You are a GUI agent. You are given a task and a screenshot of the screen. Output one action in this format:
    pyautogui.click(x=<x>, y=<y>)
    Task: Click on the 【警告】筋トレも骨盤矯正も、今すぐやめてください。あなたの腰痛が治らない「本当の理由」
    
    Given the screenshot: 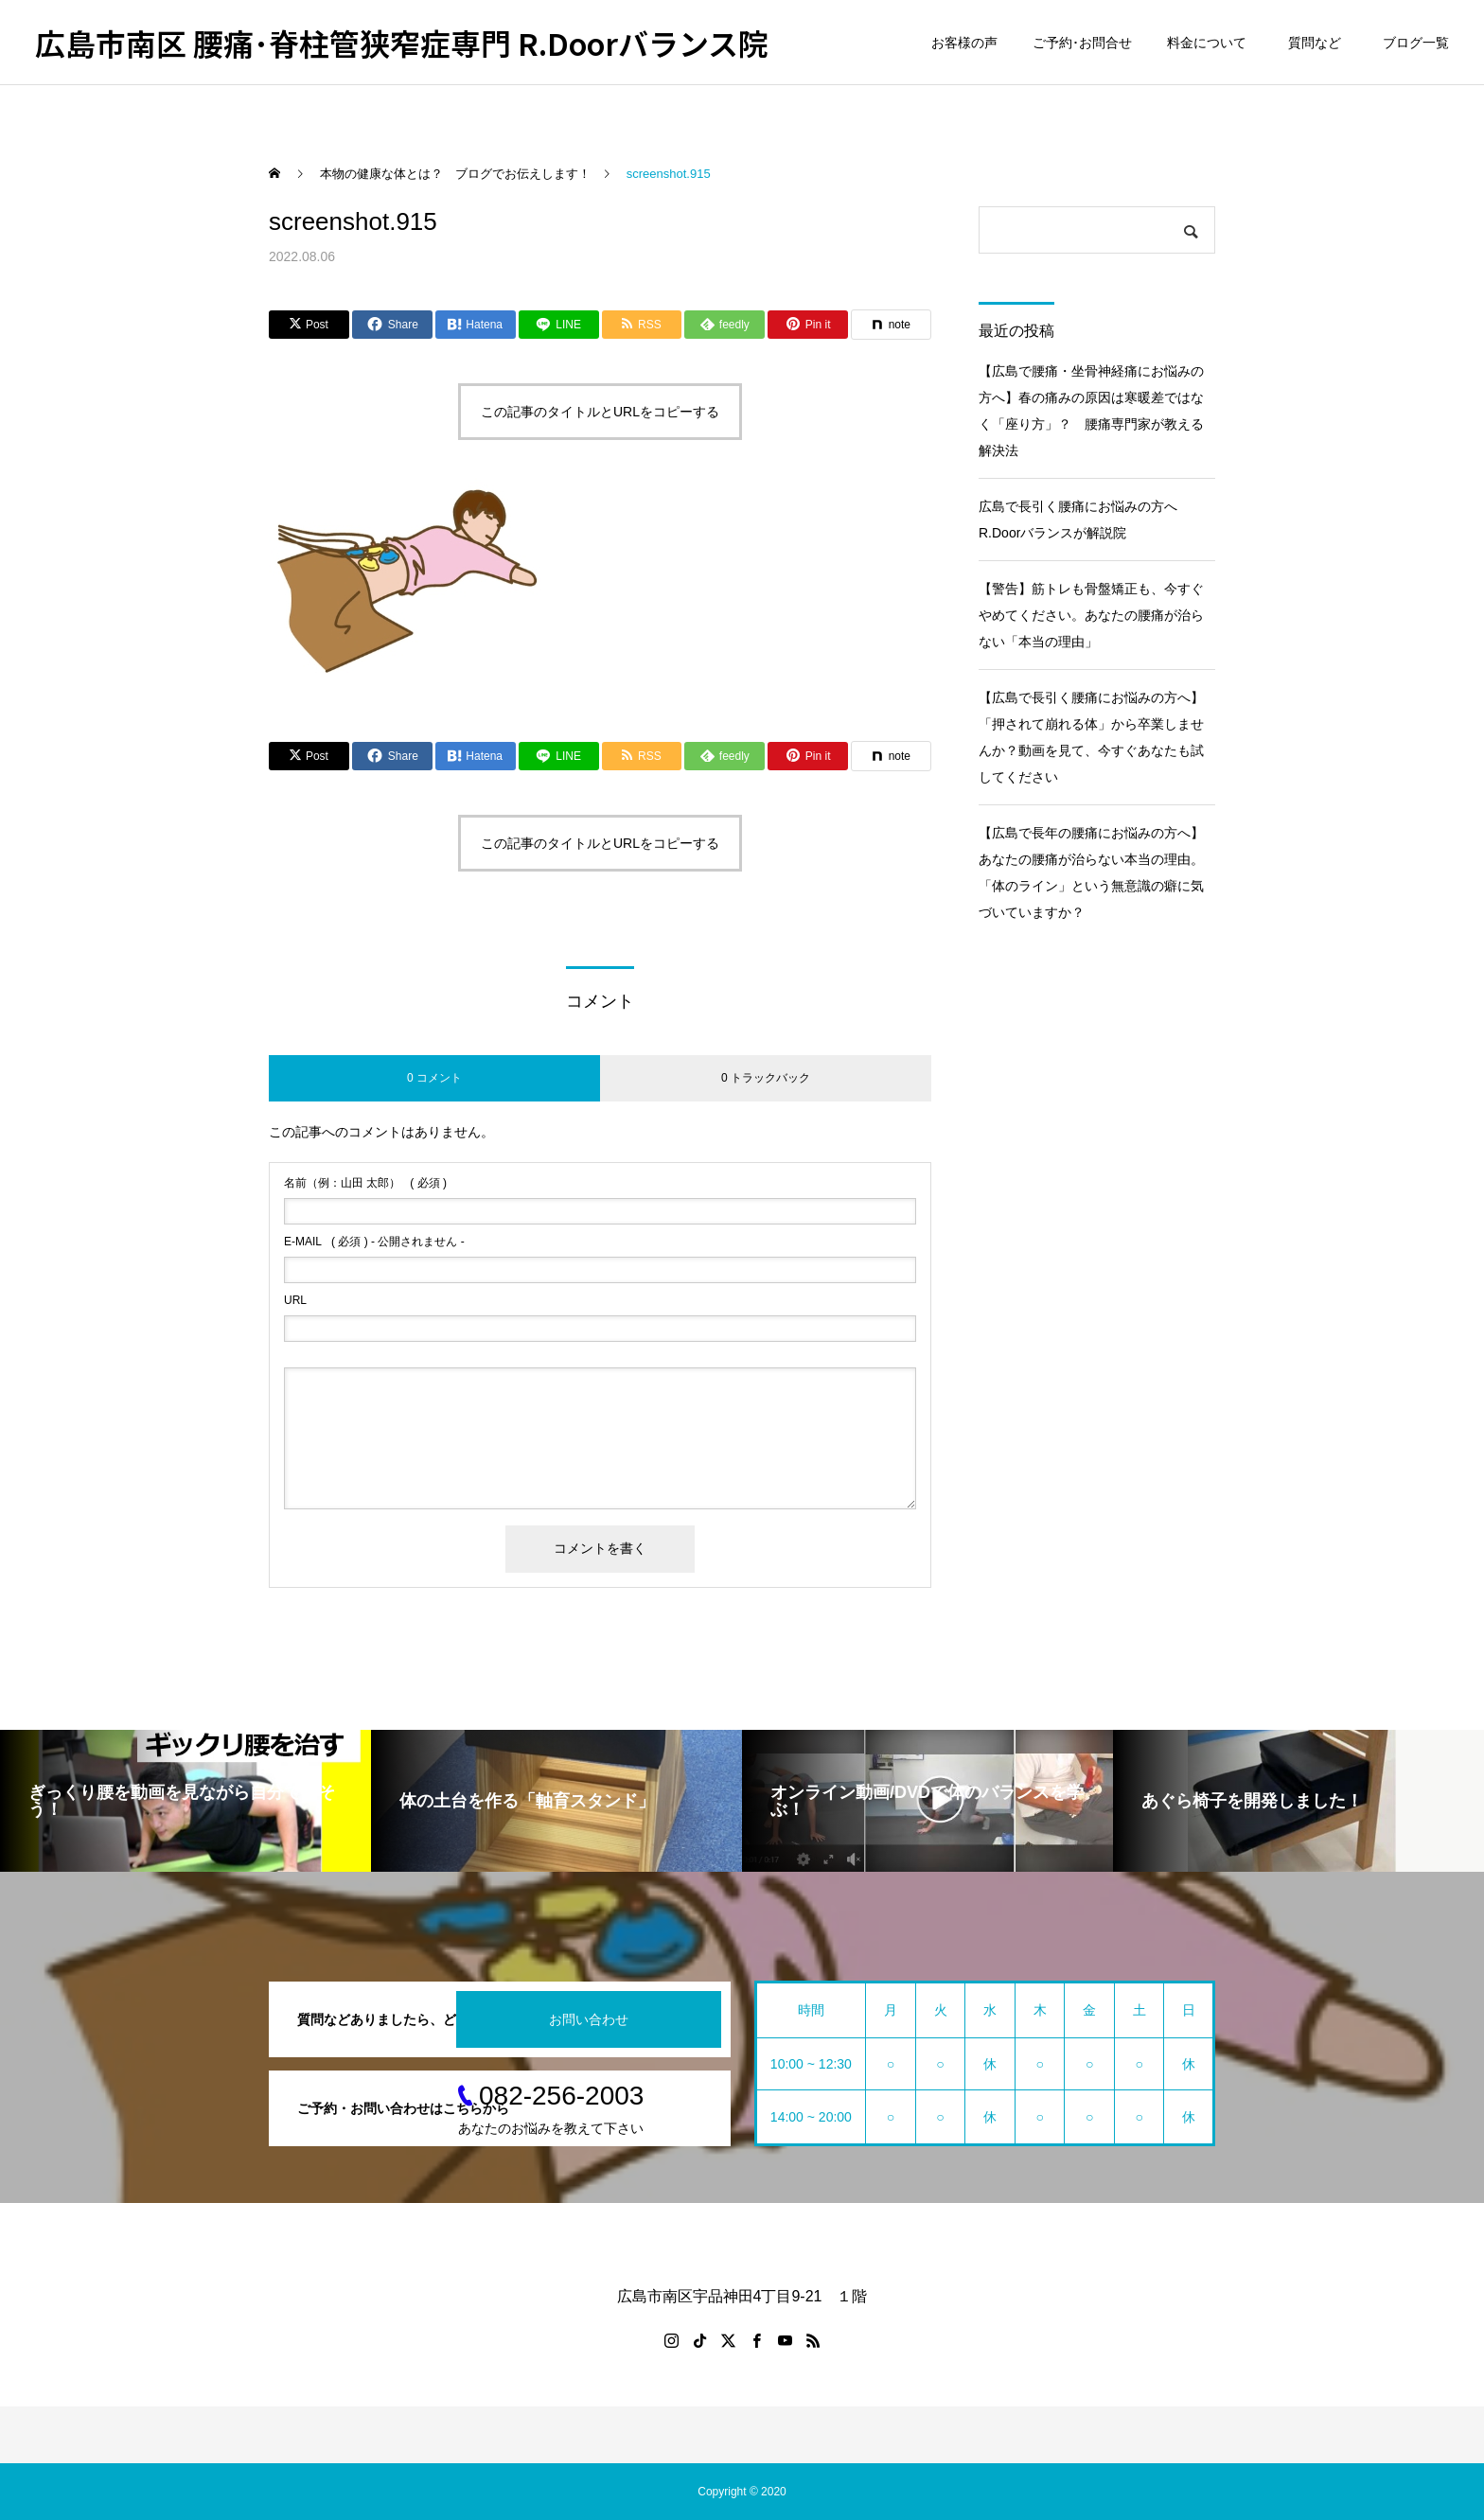 What is the action you would take?
    pyautogui.click(x=1091, y=615)
    